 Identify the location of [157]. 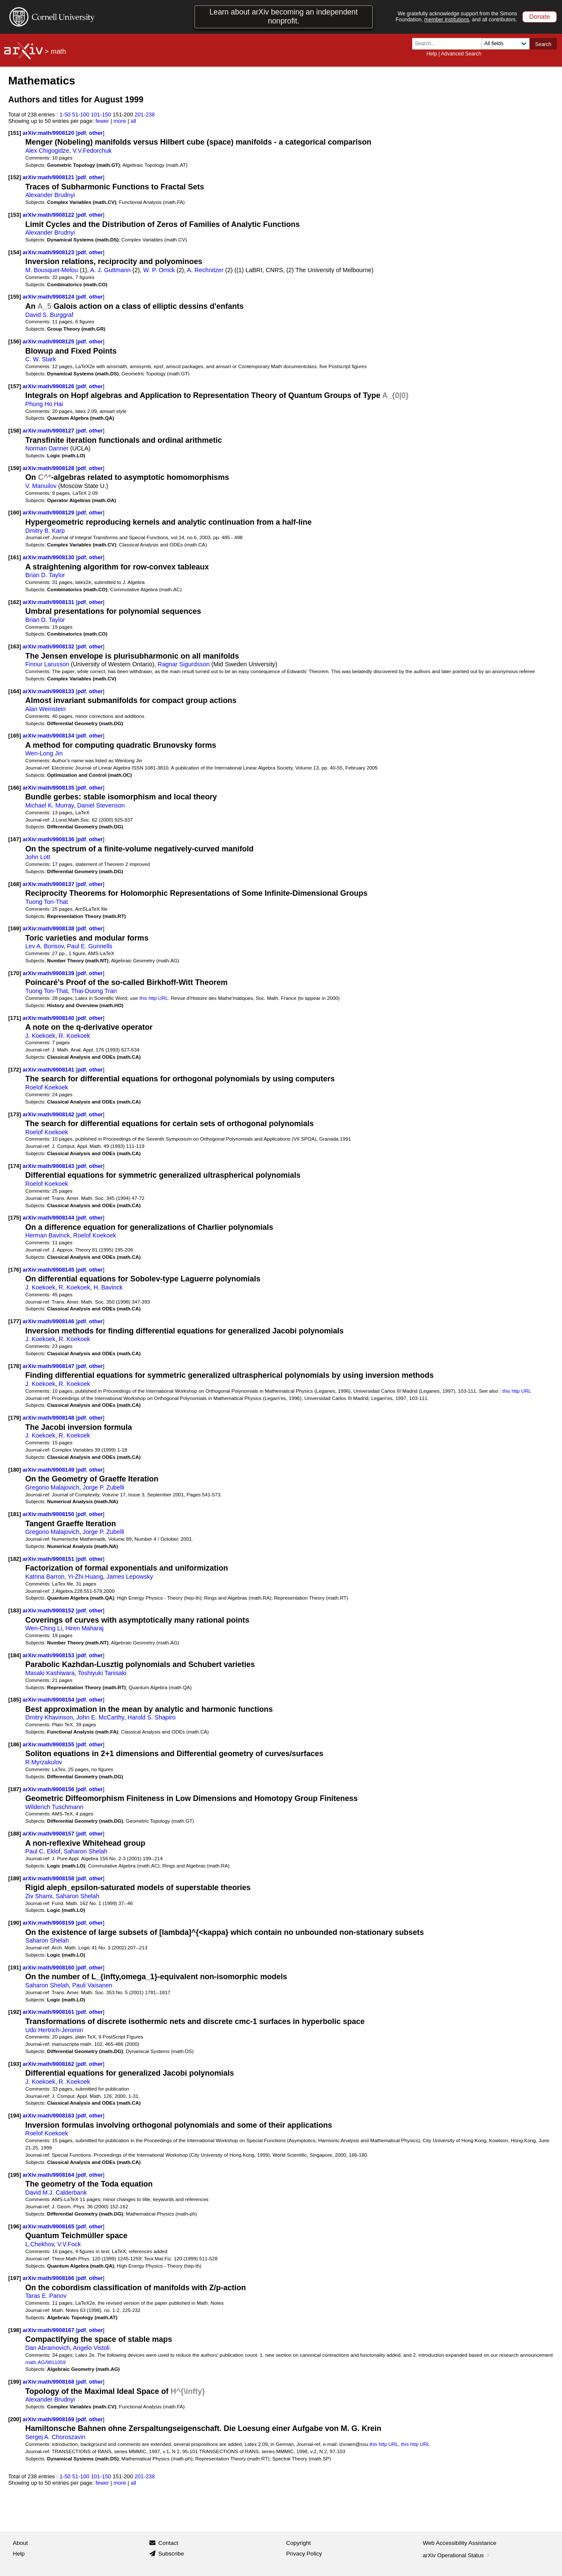
(14, 386).